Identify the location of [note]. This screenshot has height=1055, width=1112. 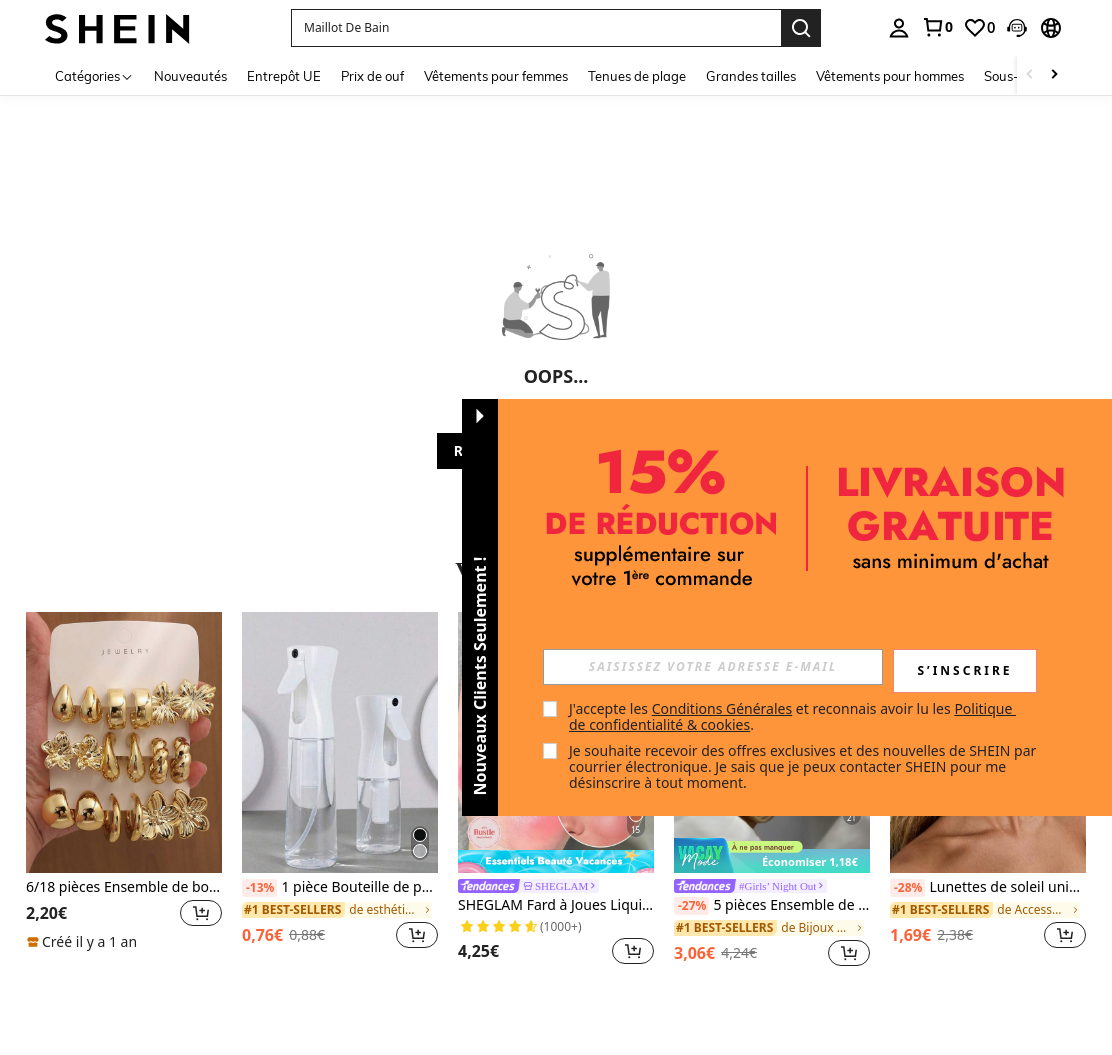
(84, 942).